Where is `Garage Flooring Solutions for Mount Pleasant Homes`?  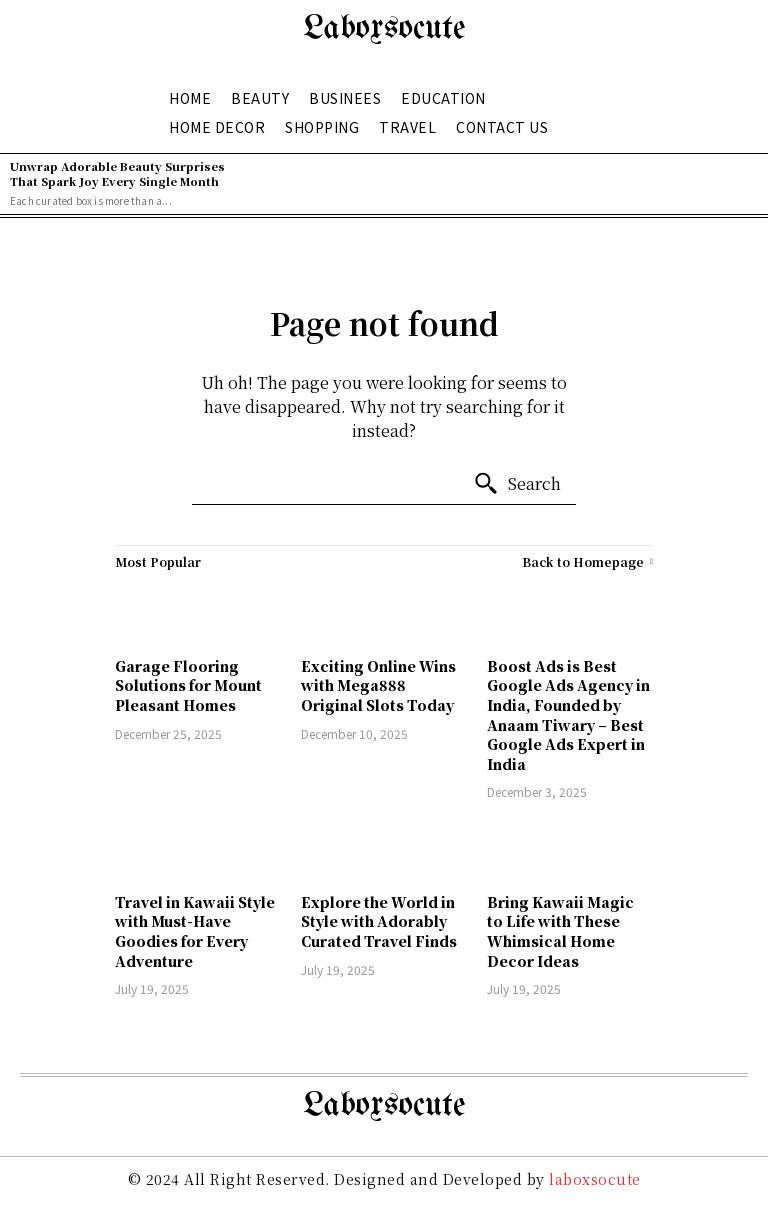
Garage Flooring Solutions for Mount Pleasant Homes is located at coordinates (188, 685).